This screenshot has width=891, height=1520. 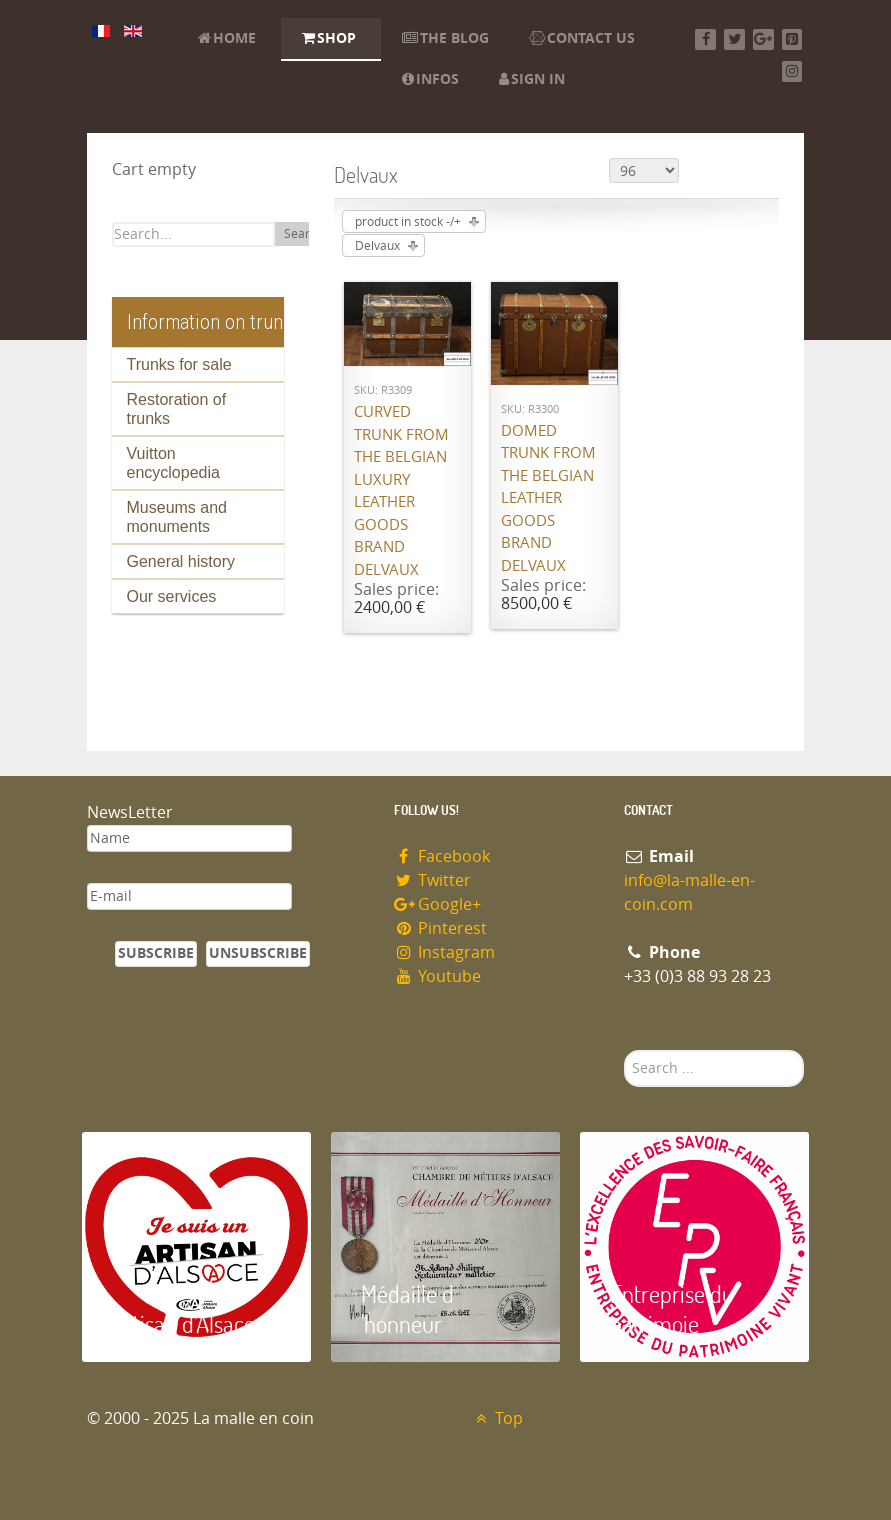 What do you see at coordinates (734, 39) in the screenshot?
I see `[Twitter]` at bounding box center [734, 39].